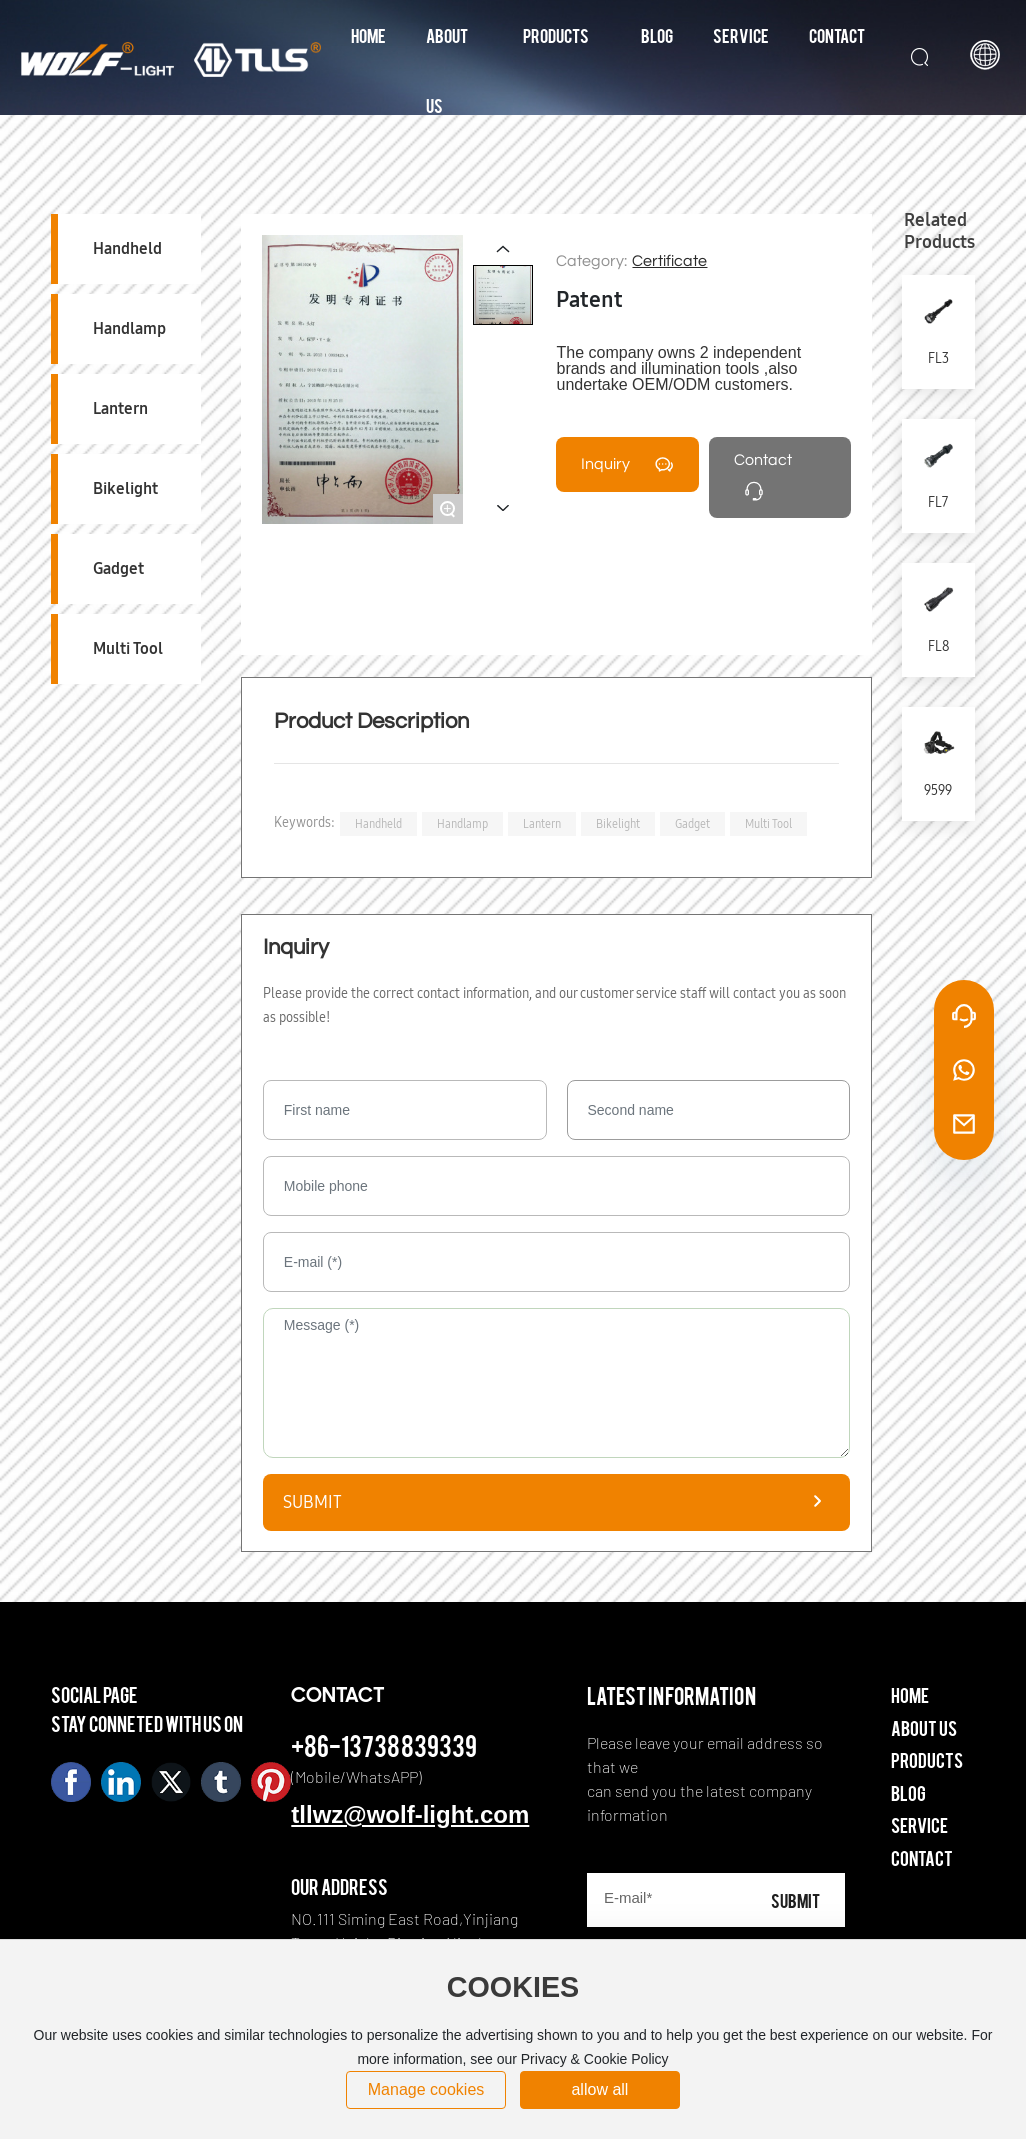  I want to click on 9599, so click(938, 790).